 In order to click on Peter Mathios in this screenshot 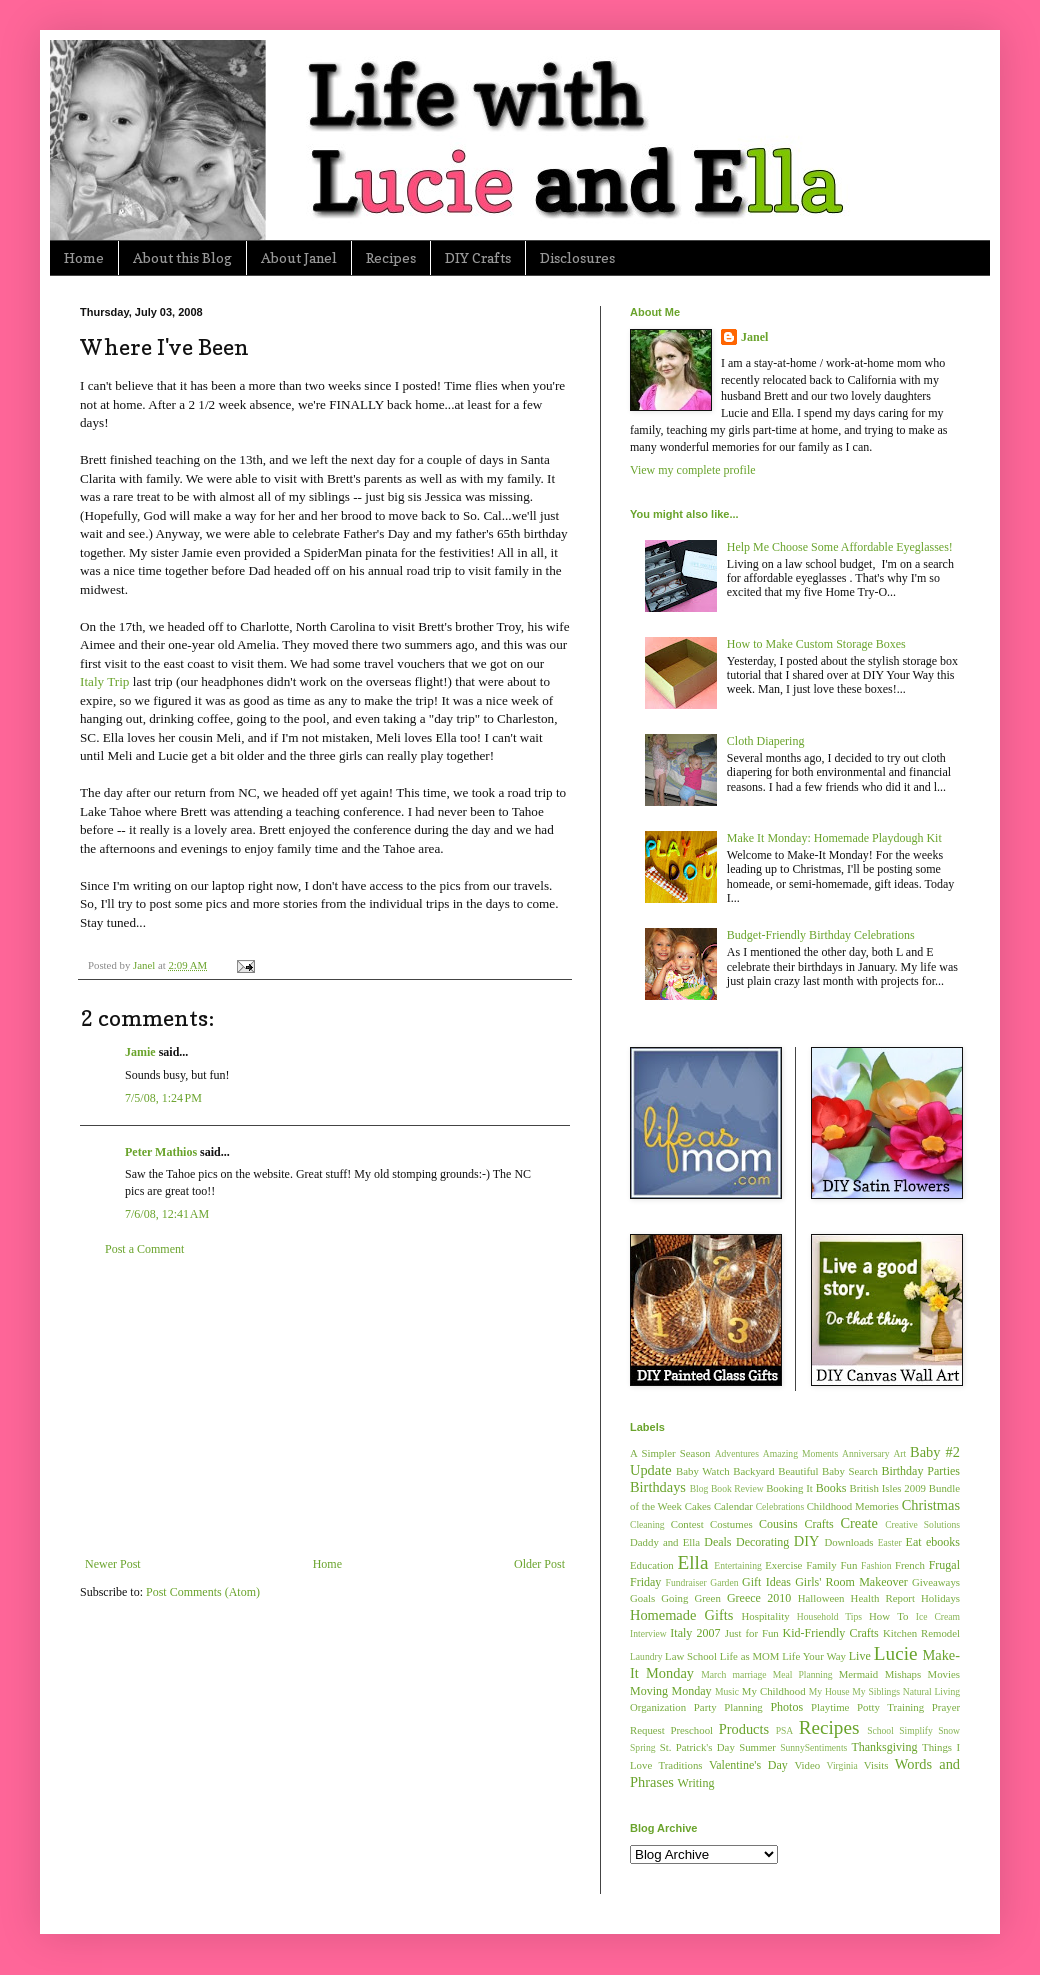, I will do `click(161, 1152)`.